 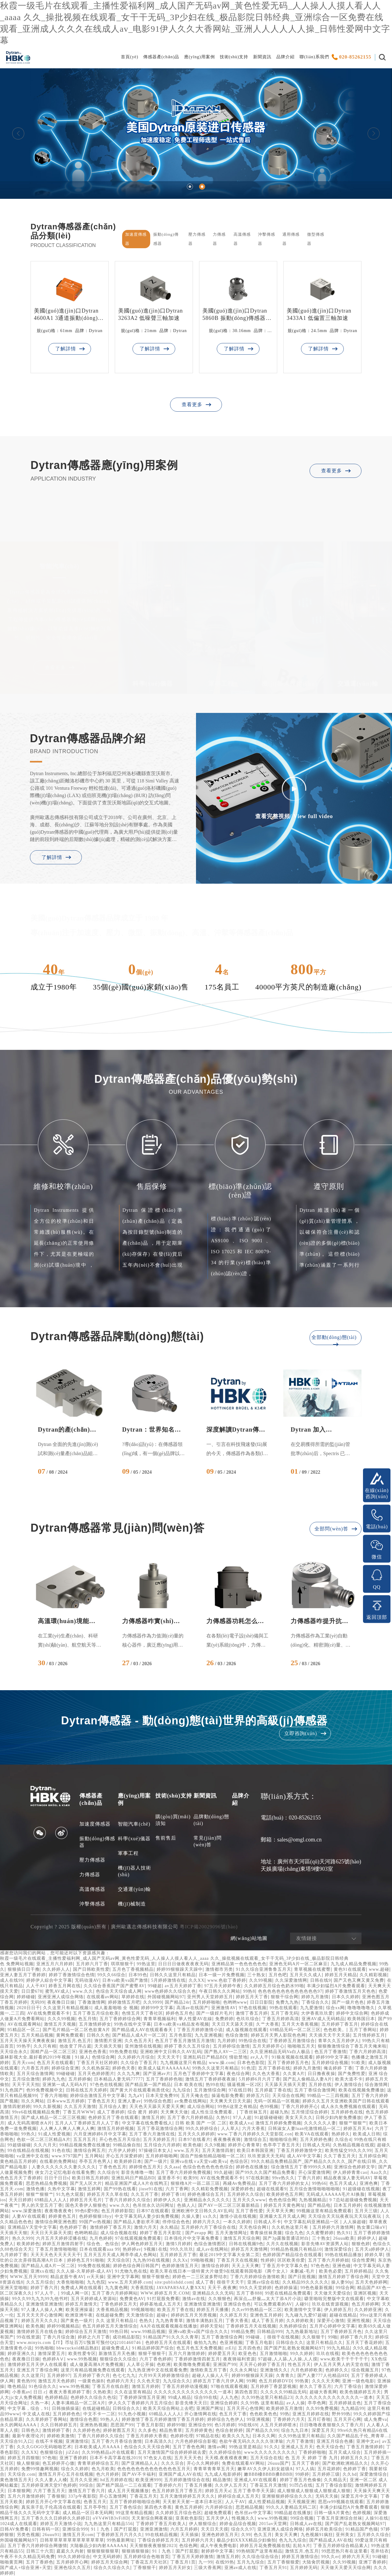 What do you see at coordinates (62, 2216) in the screenshot?
I see `婷婷黄色五月` at bounding box center [62, 2216].